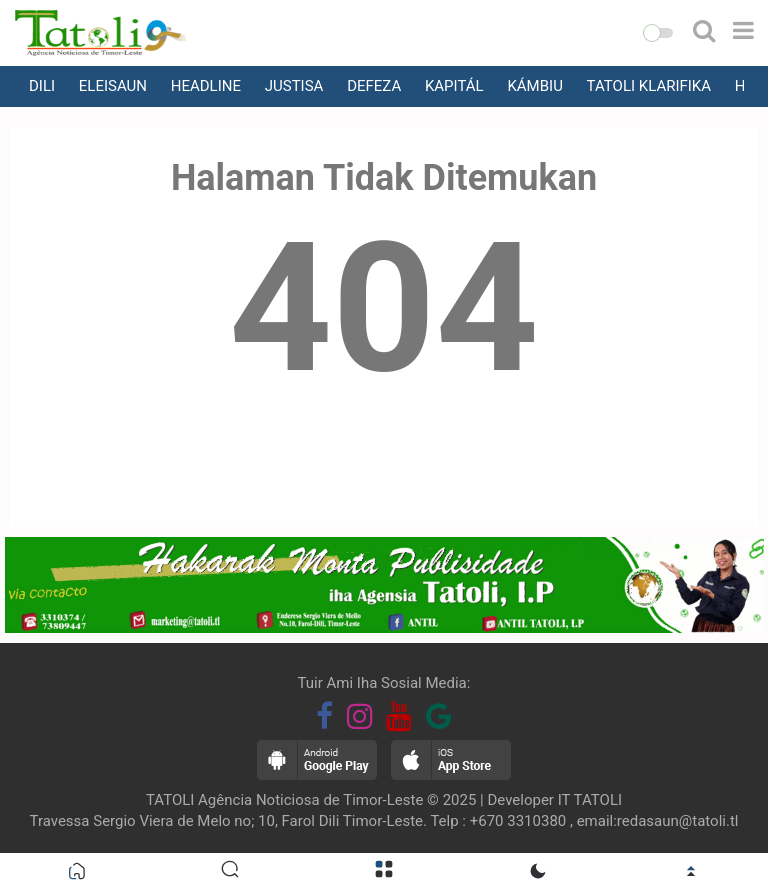 This screenshot has width=768, height=889. I want to click on KAPITÁL, so click(454, 86).